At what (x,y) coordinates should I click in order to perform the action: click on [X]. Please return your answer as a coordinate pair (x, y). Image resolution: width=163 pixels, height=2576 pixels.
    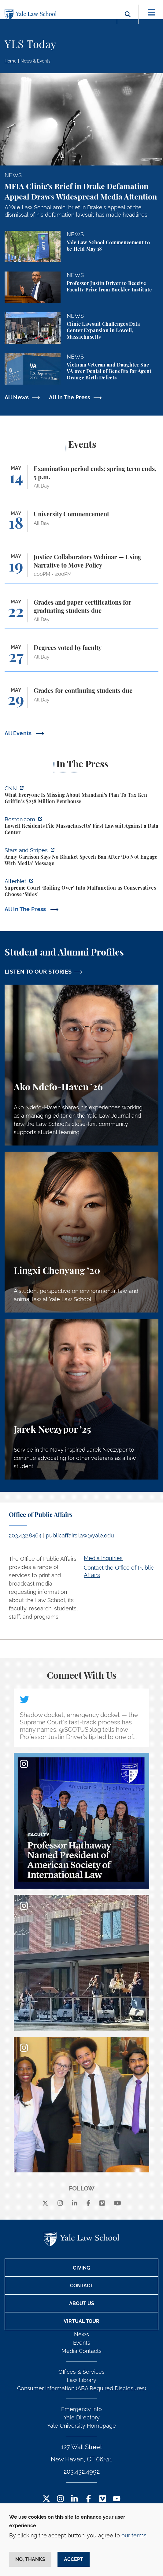
    Looking at the image, I should click on (45, 2203).